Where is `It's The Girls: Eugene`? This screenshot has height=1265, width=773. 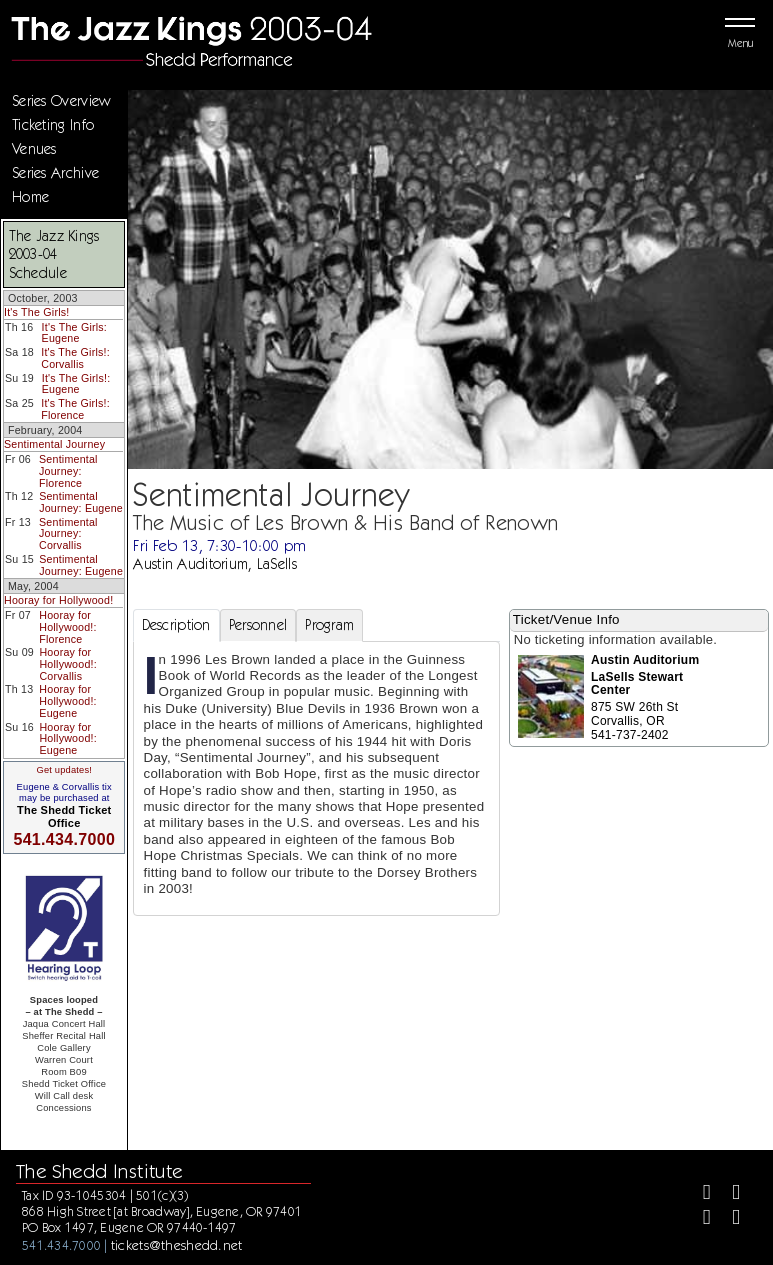
It's The Girls: Eugene is located at coordinates (74, 333).